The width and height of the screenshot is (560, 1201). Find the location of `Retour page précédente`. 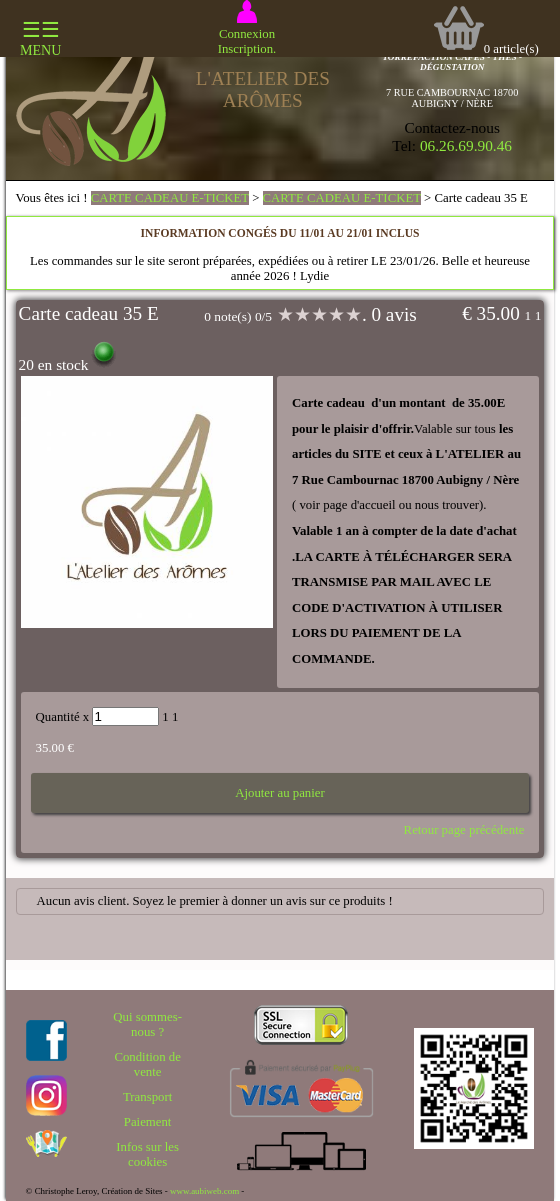

Retour page précédente is located at coordinates (464, 830).